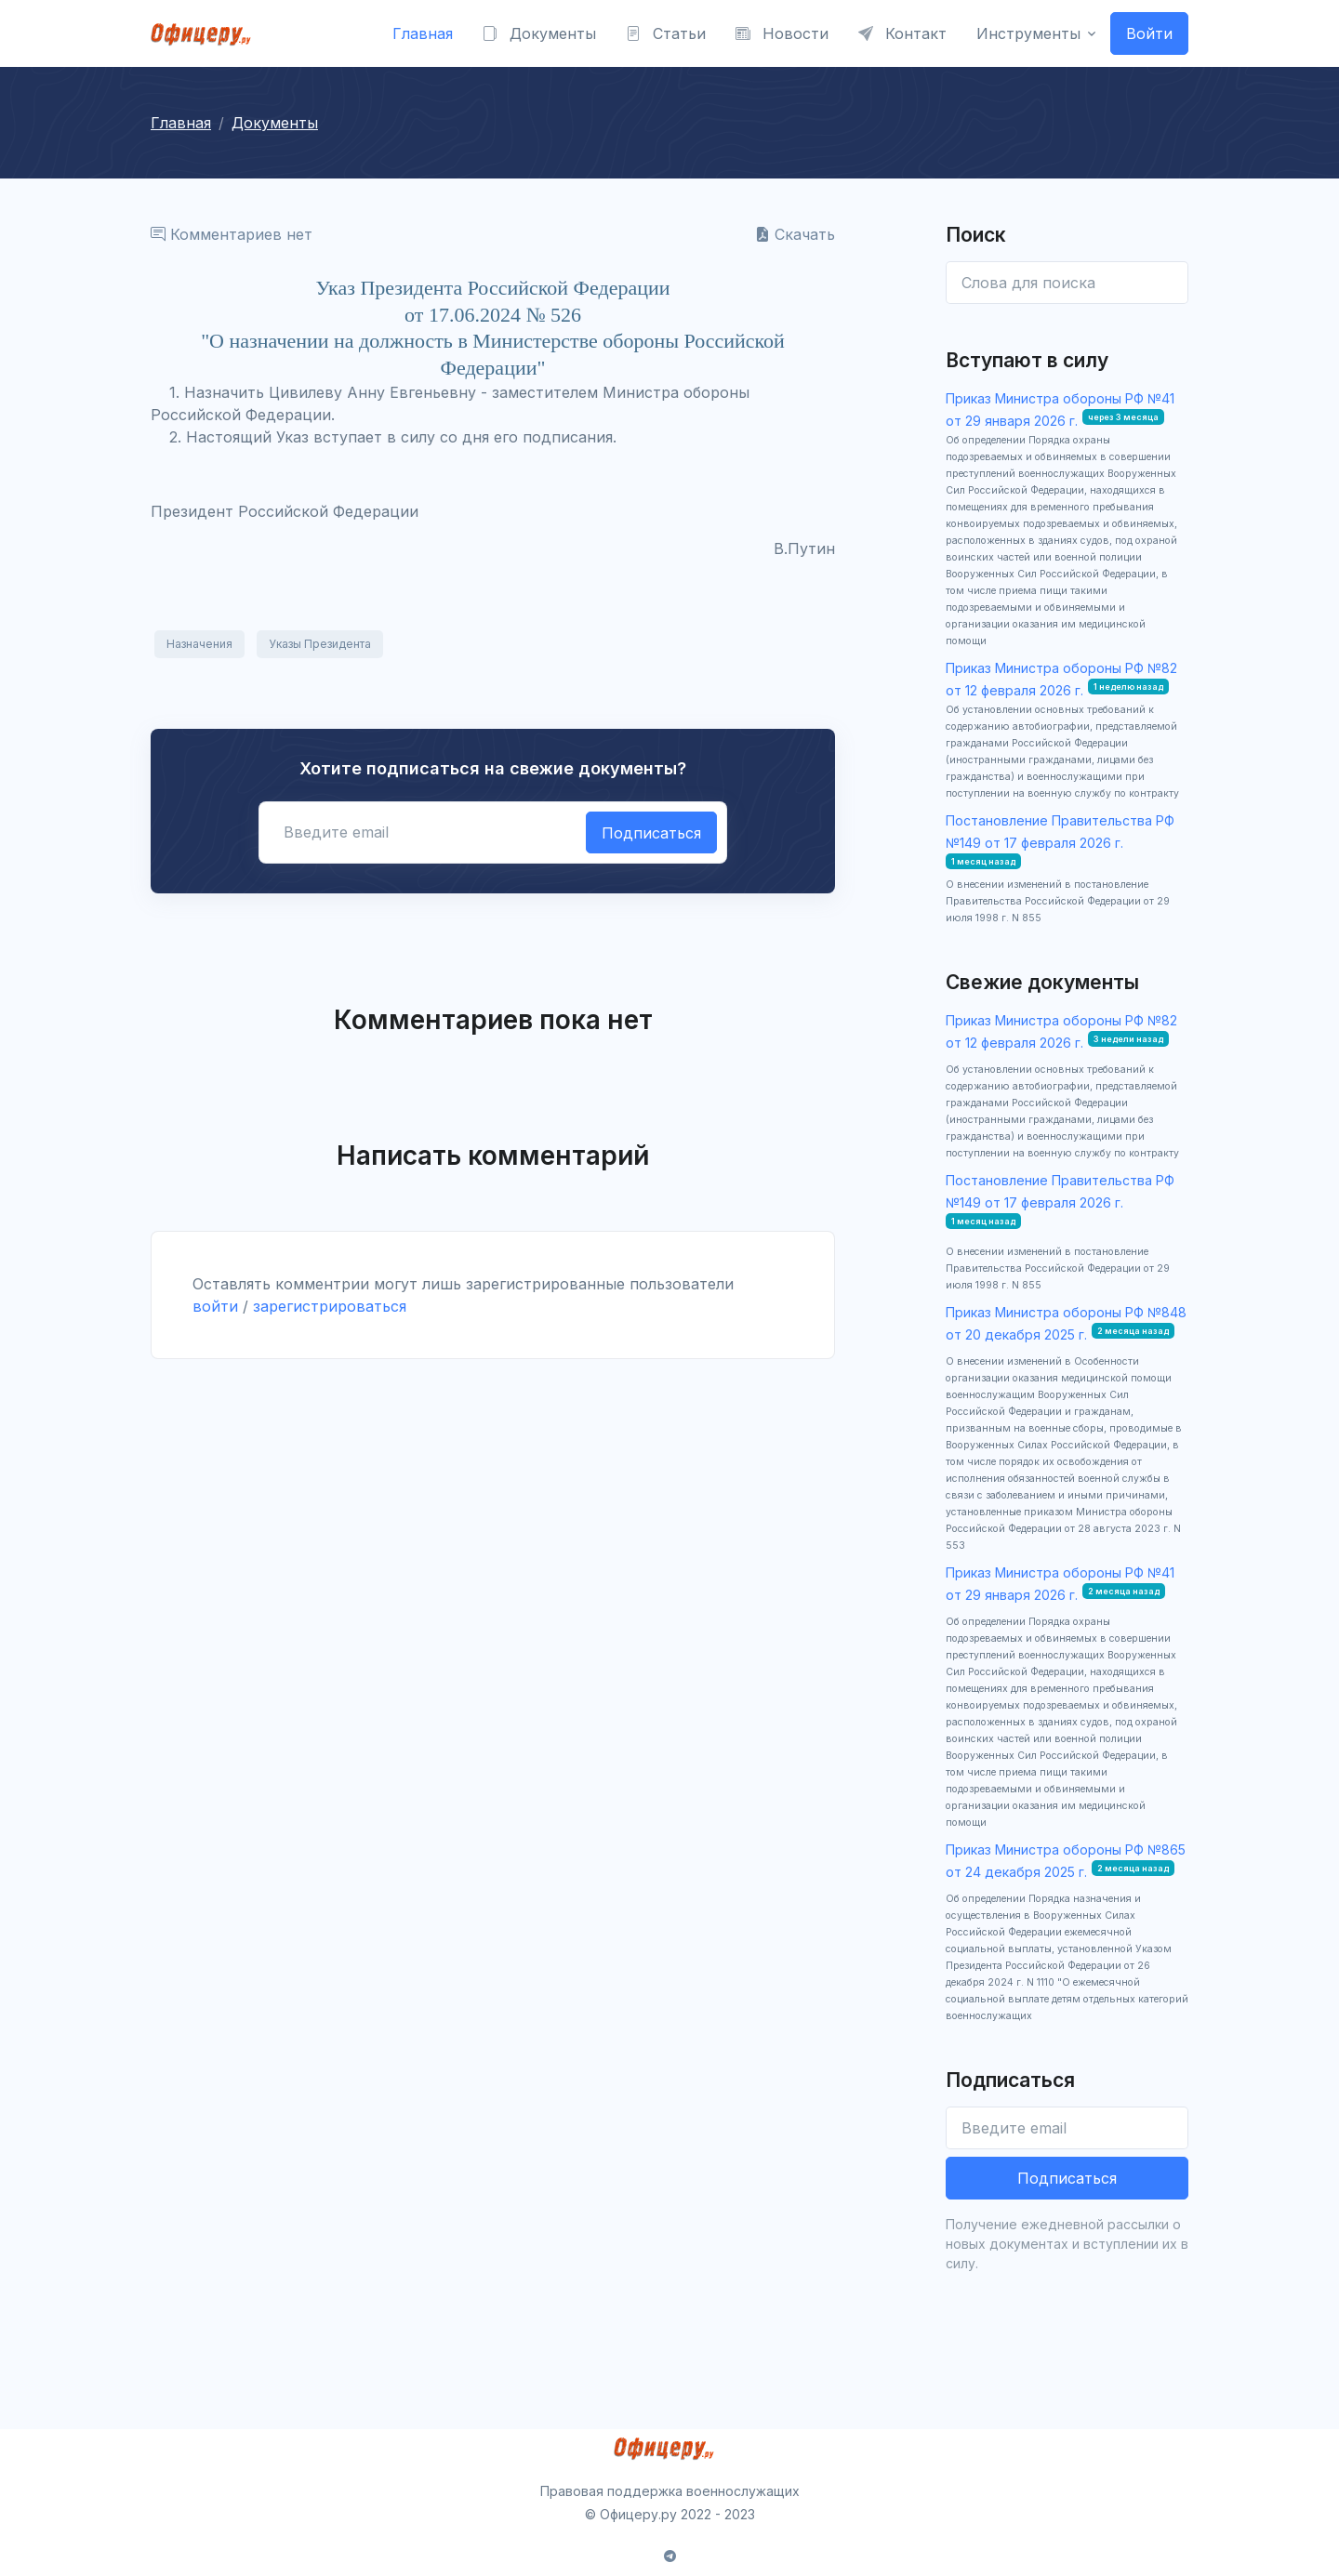  What do you see at coordinates (231, 234) in the screenshot?
I see `Комментариев нет` at bounding box center [231, 234].